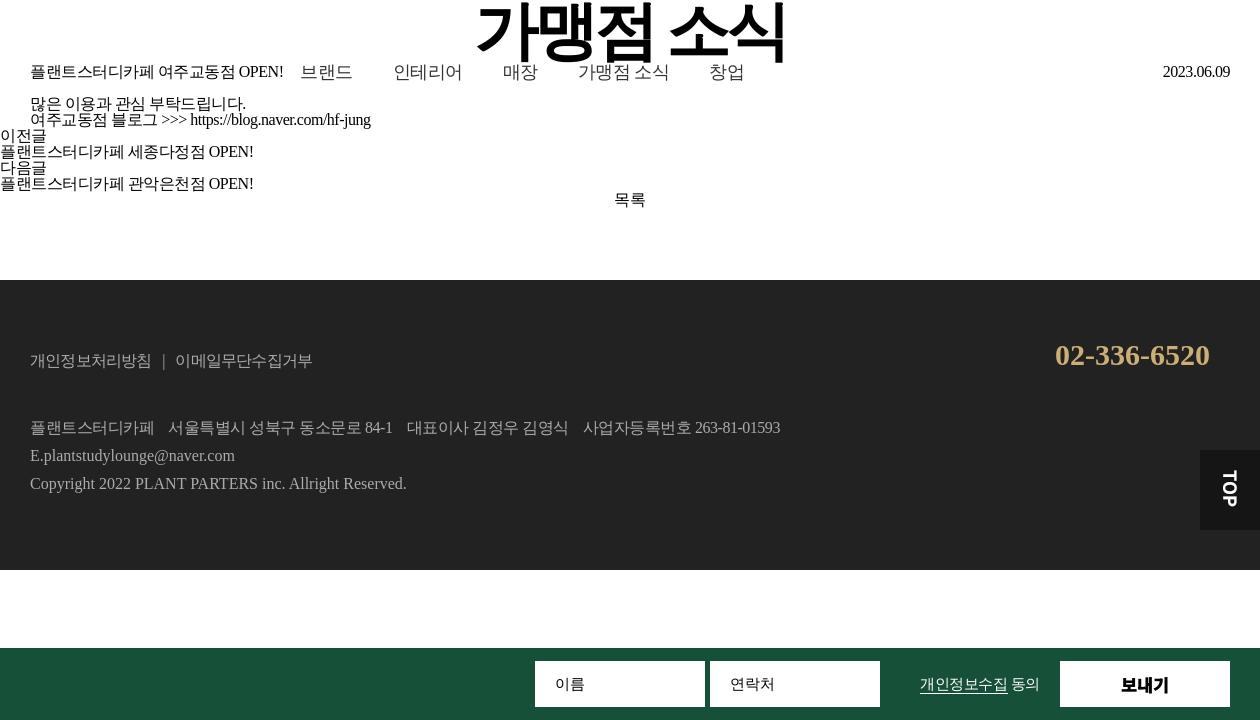 The image size is (1260, 720). I want to click on 목록, so click(629, 199).